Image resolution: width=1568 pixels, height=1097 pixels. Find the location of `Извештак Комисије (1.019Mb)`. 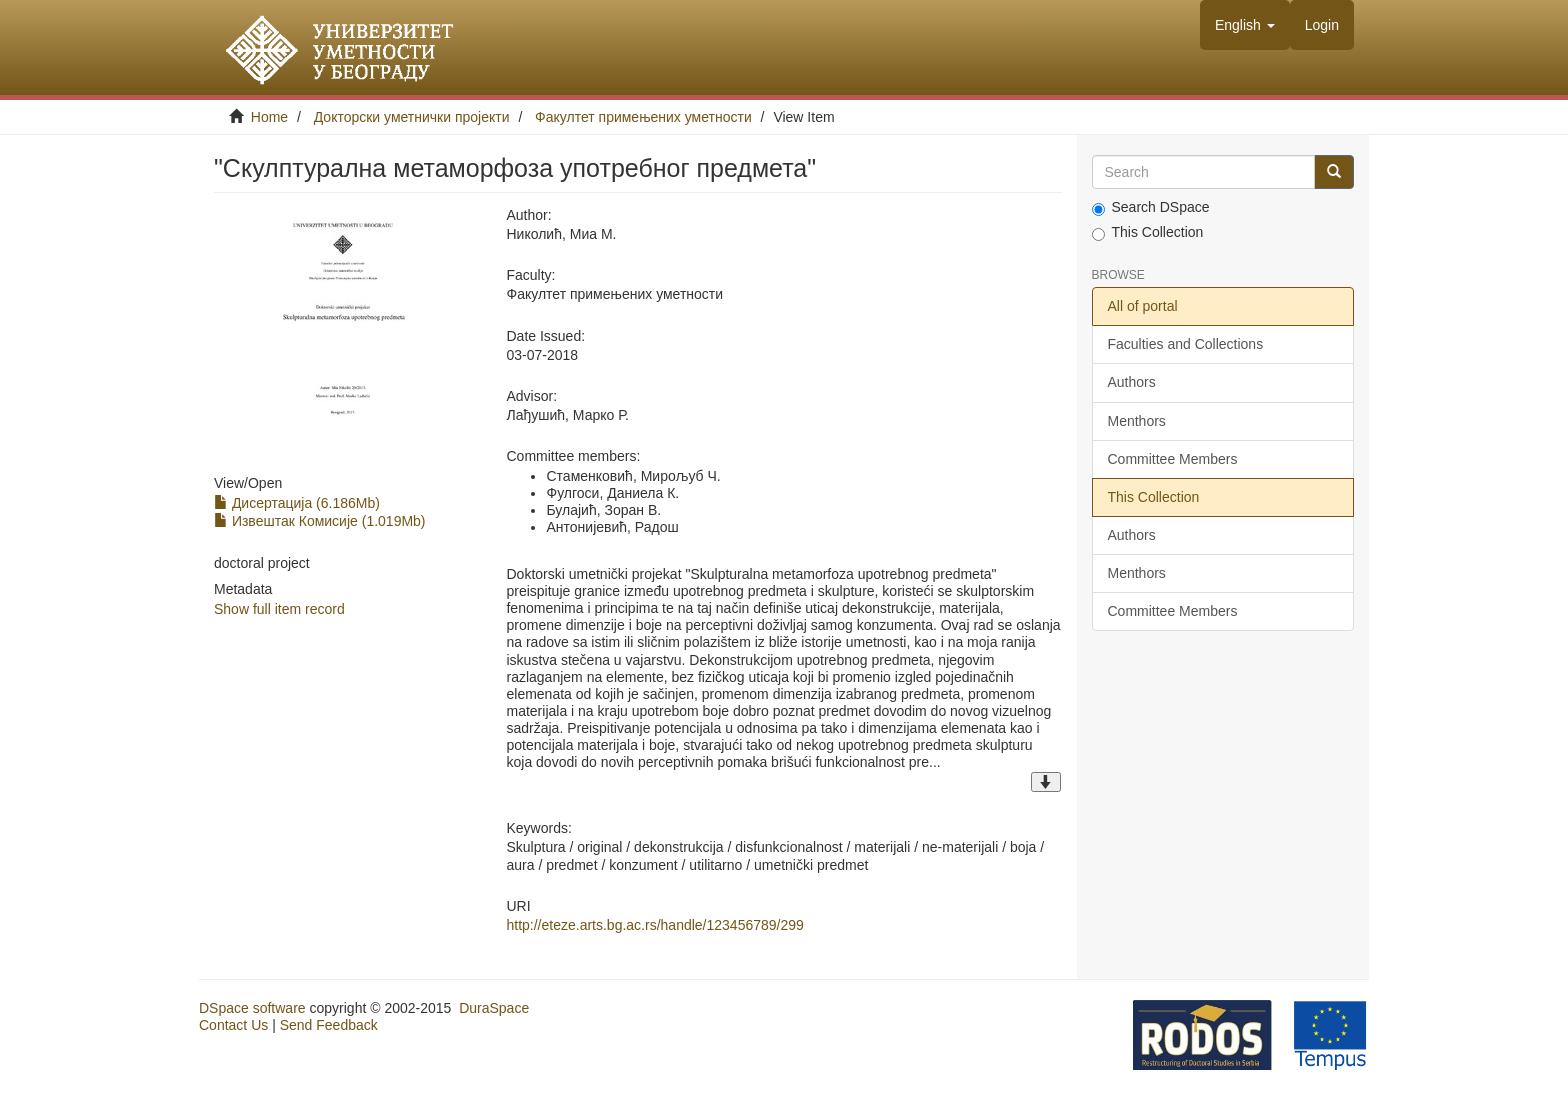

Извештак Комисије (1.019Mb) is located at coordinates (320, 521).